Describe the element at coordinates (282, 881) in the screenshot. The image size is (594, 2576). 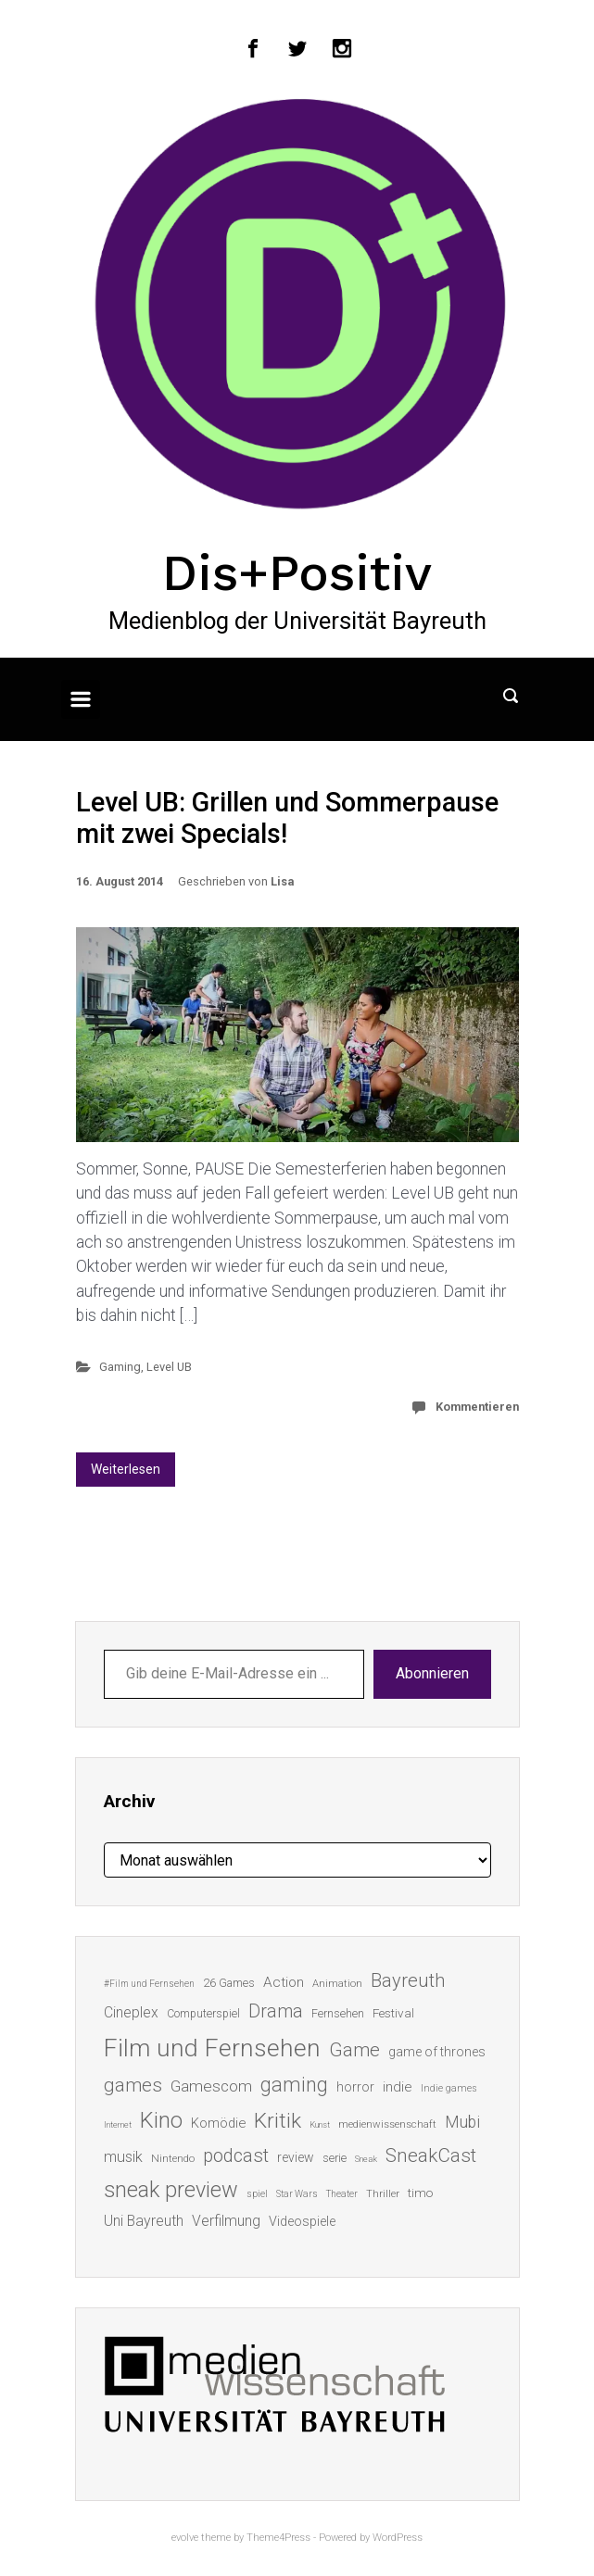
I see `Lisa` at that location.